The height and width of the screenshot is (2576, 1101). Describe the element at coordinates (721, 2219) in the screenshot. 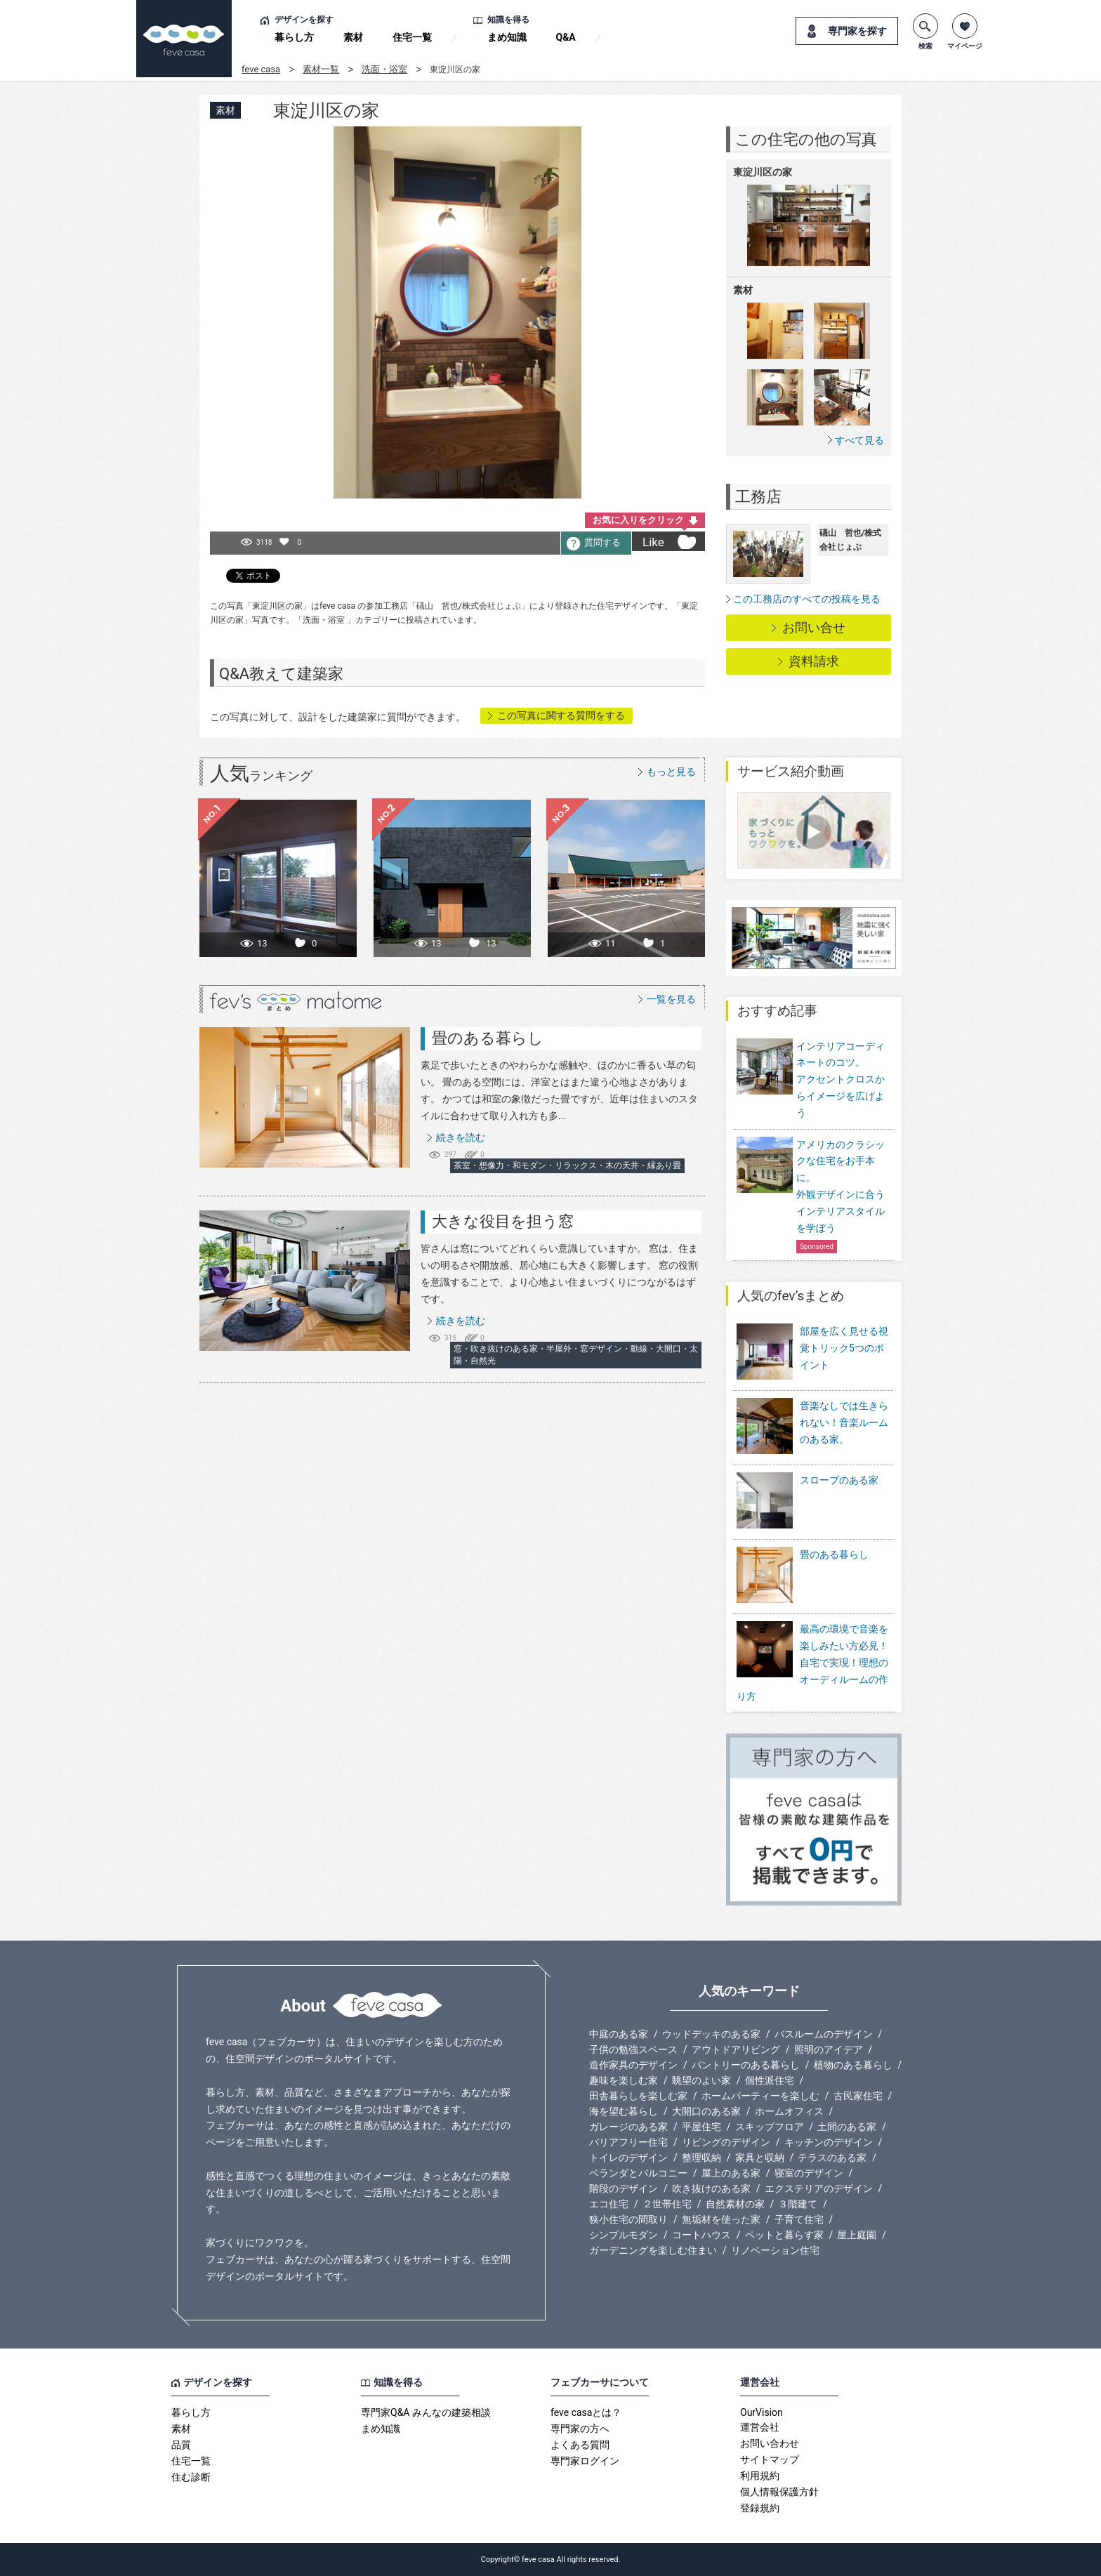

I see `無垢材を使った家` at that location.